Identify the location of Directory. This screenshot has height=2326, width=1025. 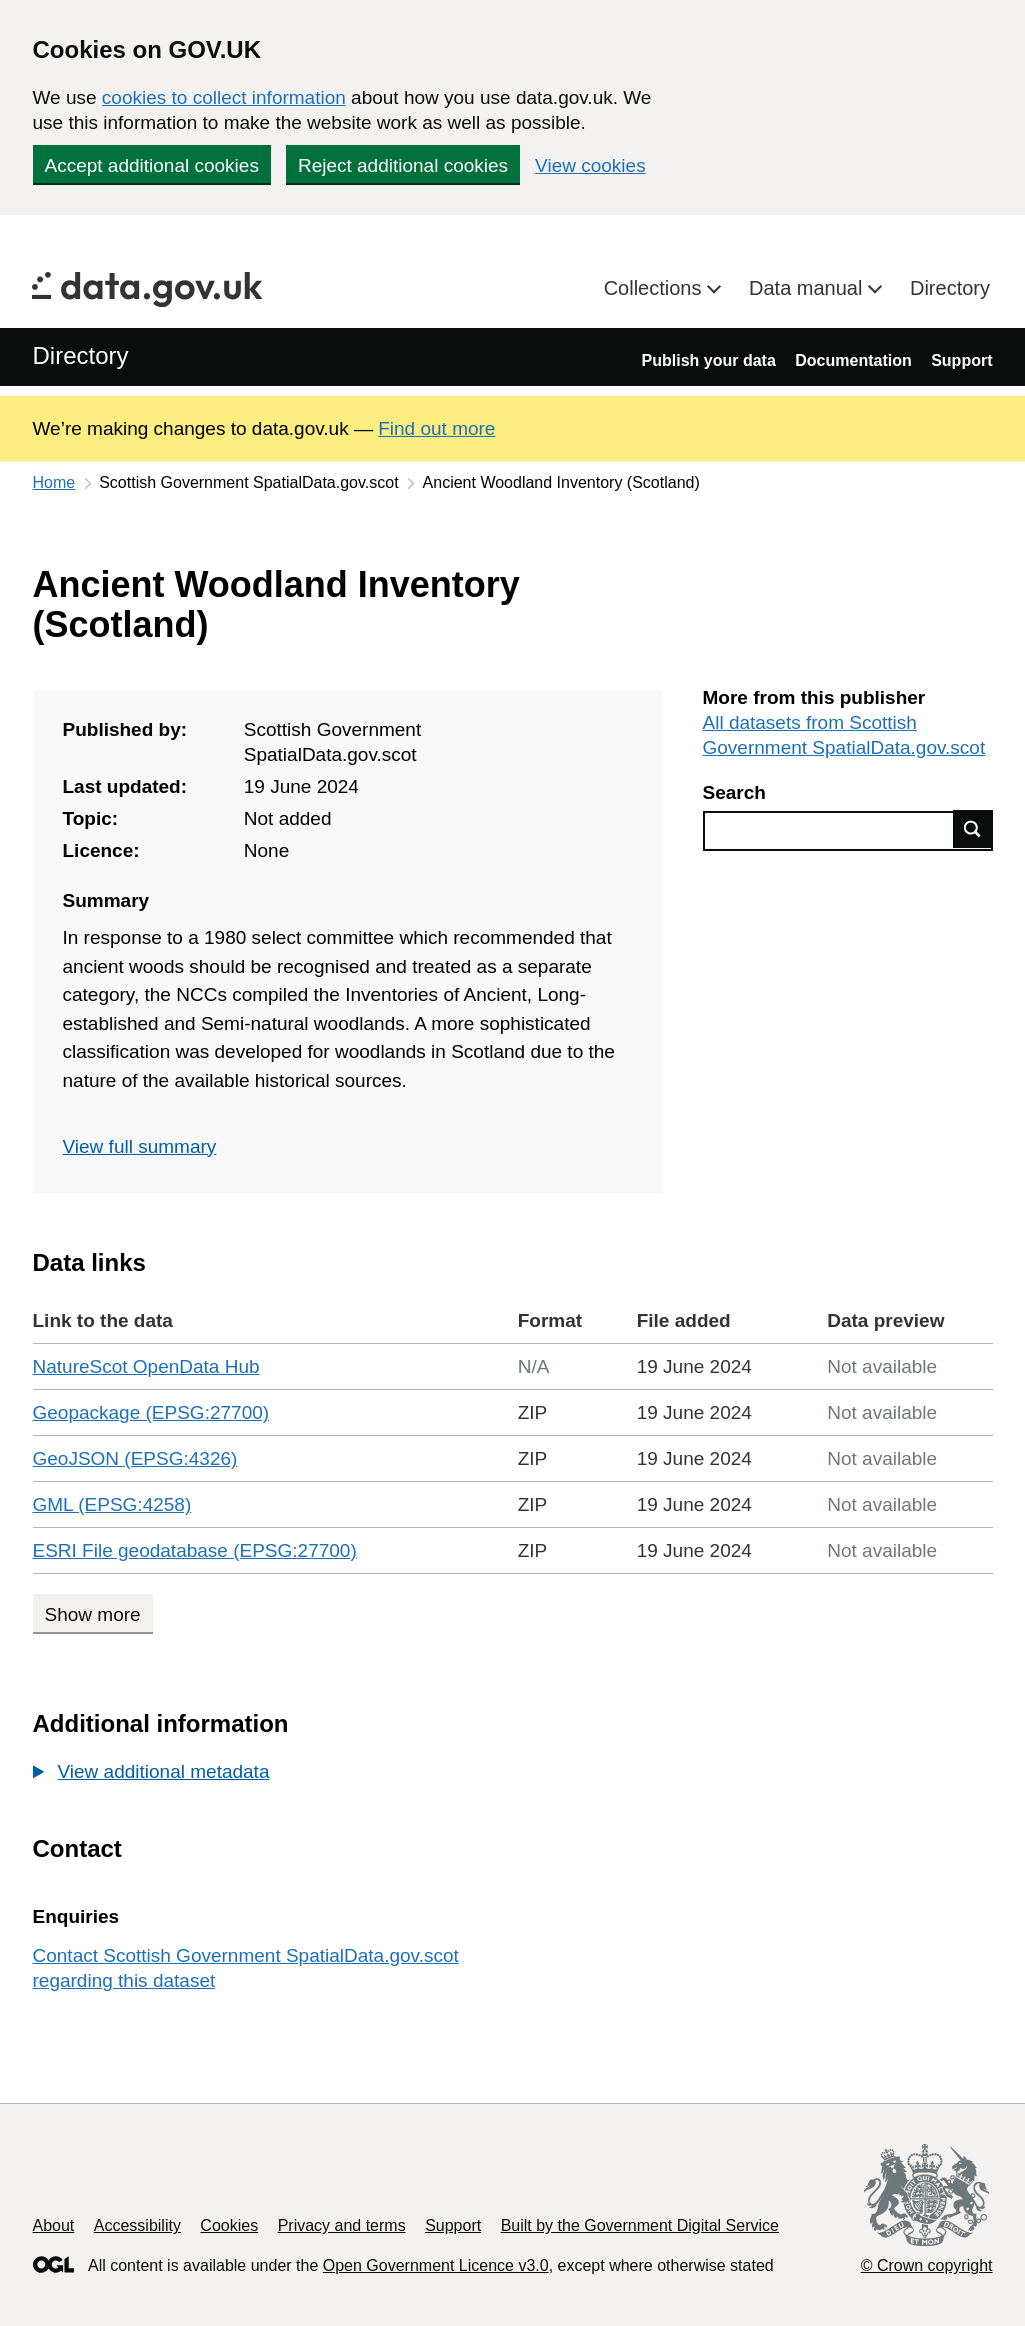
(950, 288).